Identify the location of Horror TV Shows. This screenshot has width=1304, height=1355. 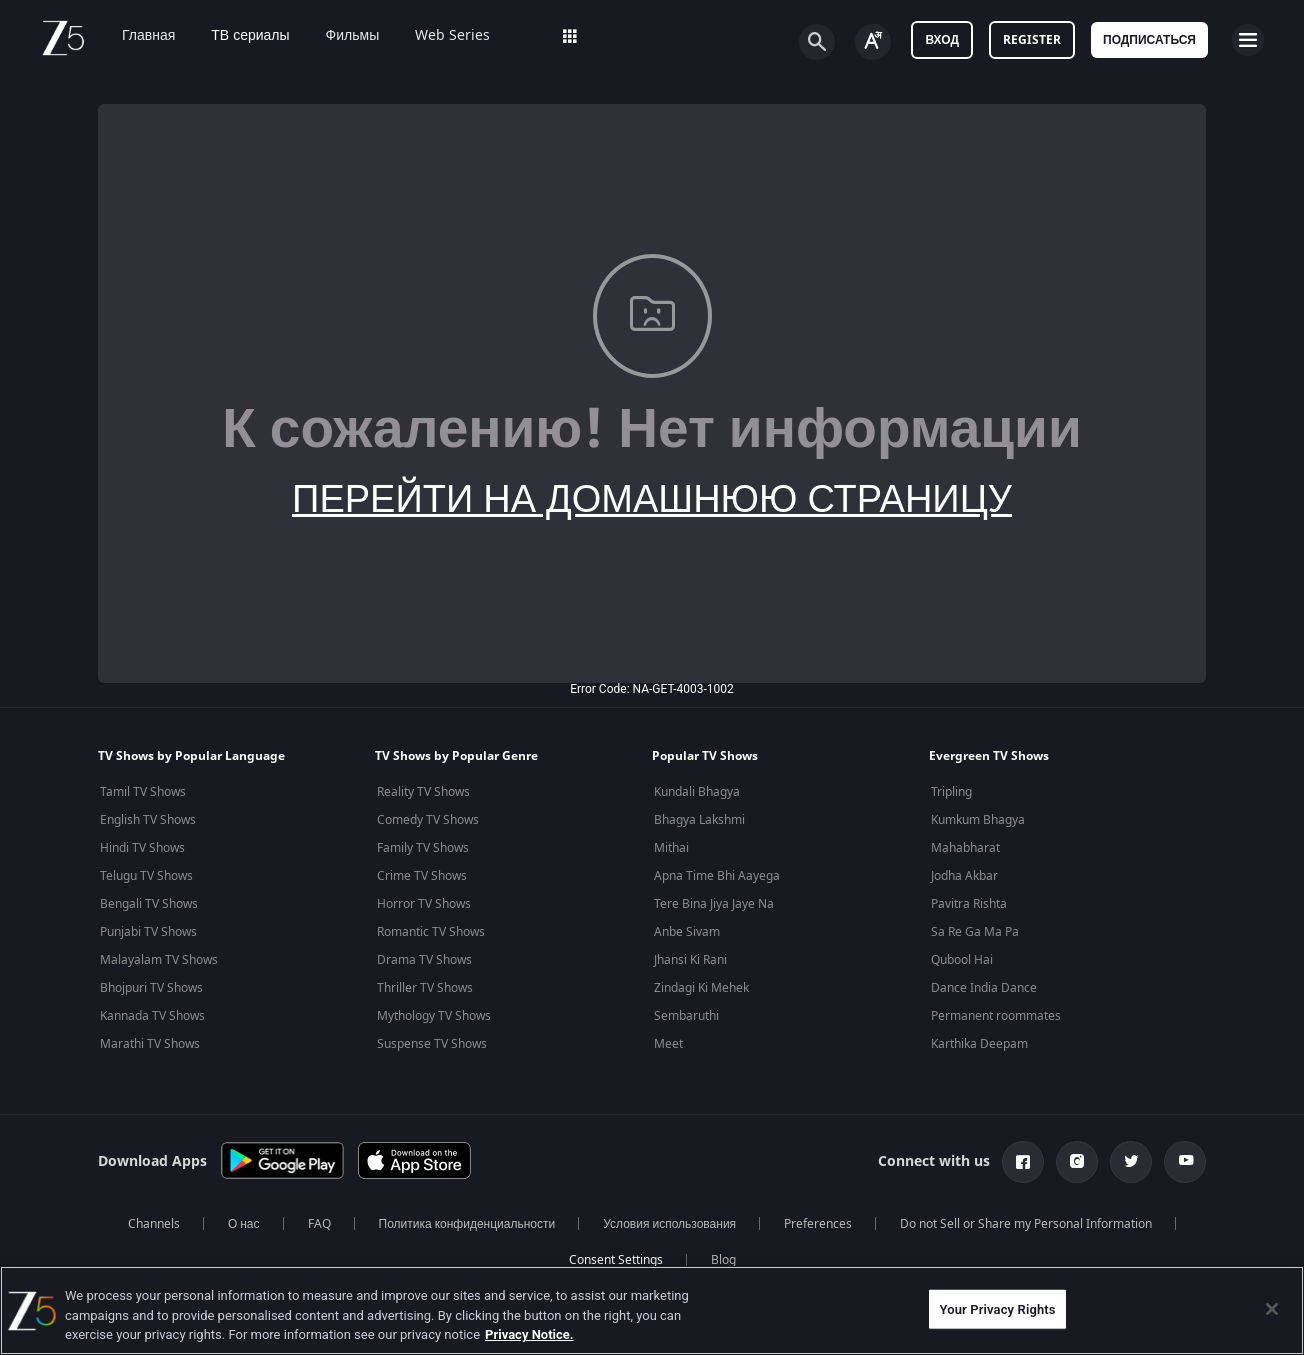
(424, 904).